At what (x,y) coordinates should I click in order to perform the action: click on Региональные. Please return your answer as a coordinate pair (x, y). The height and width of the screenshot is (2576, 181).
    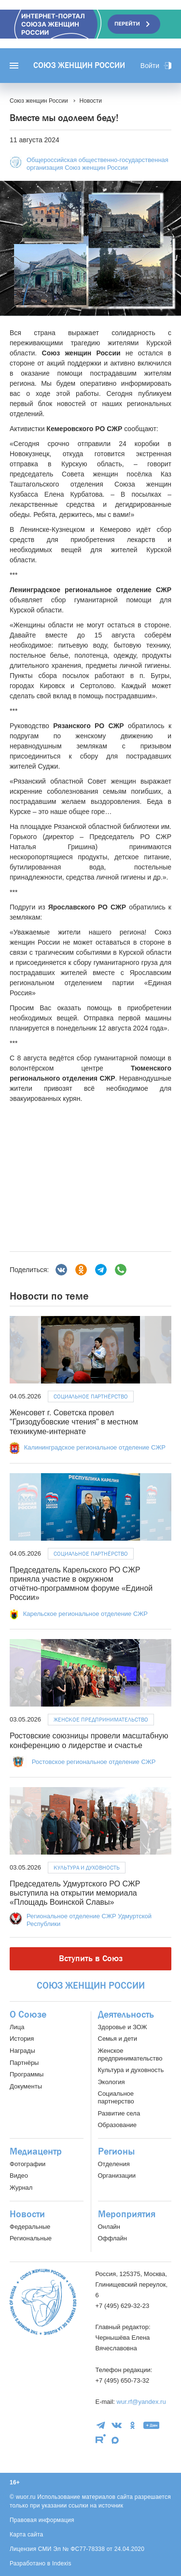
    Looking at the image, I should click on (31, 2238).